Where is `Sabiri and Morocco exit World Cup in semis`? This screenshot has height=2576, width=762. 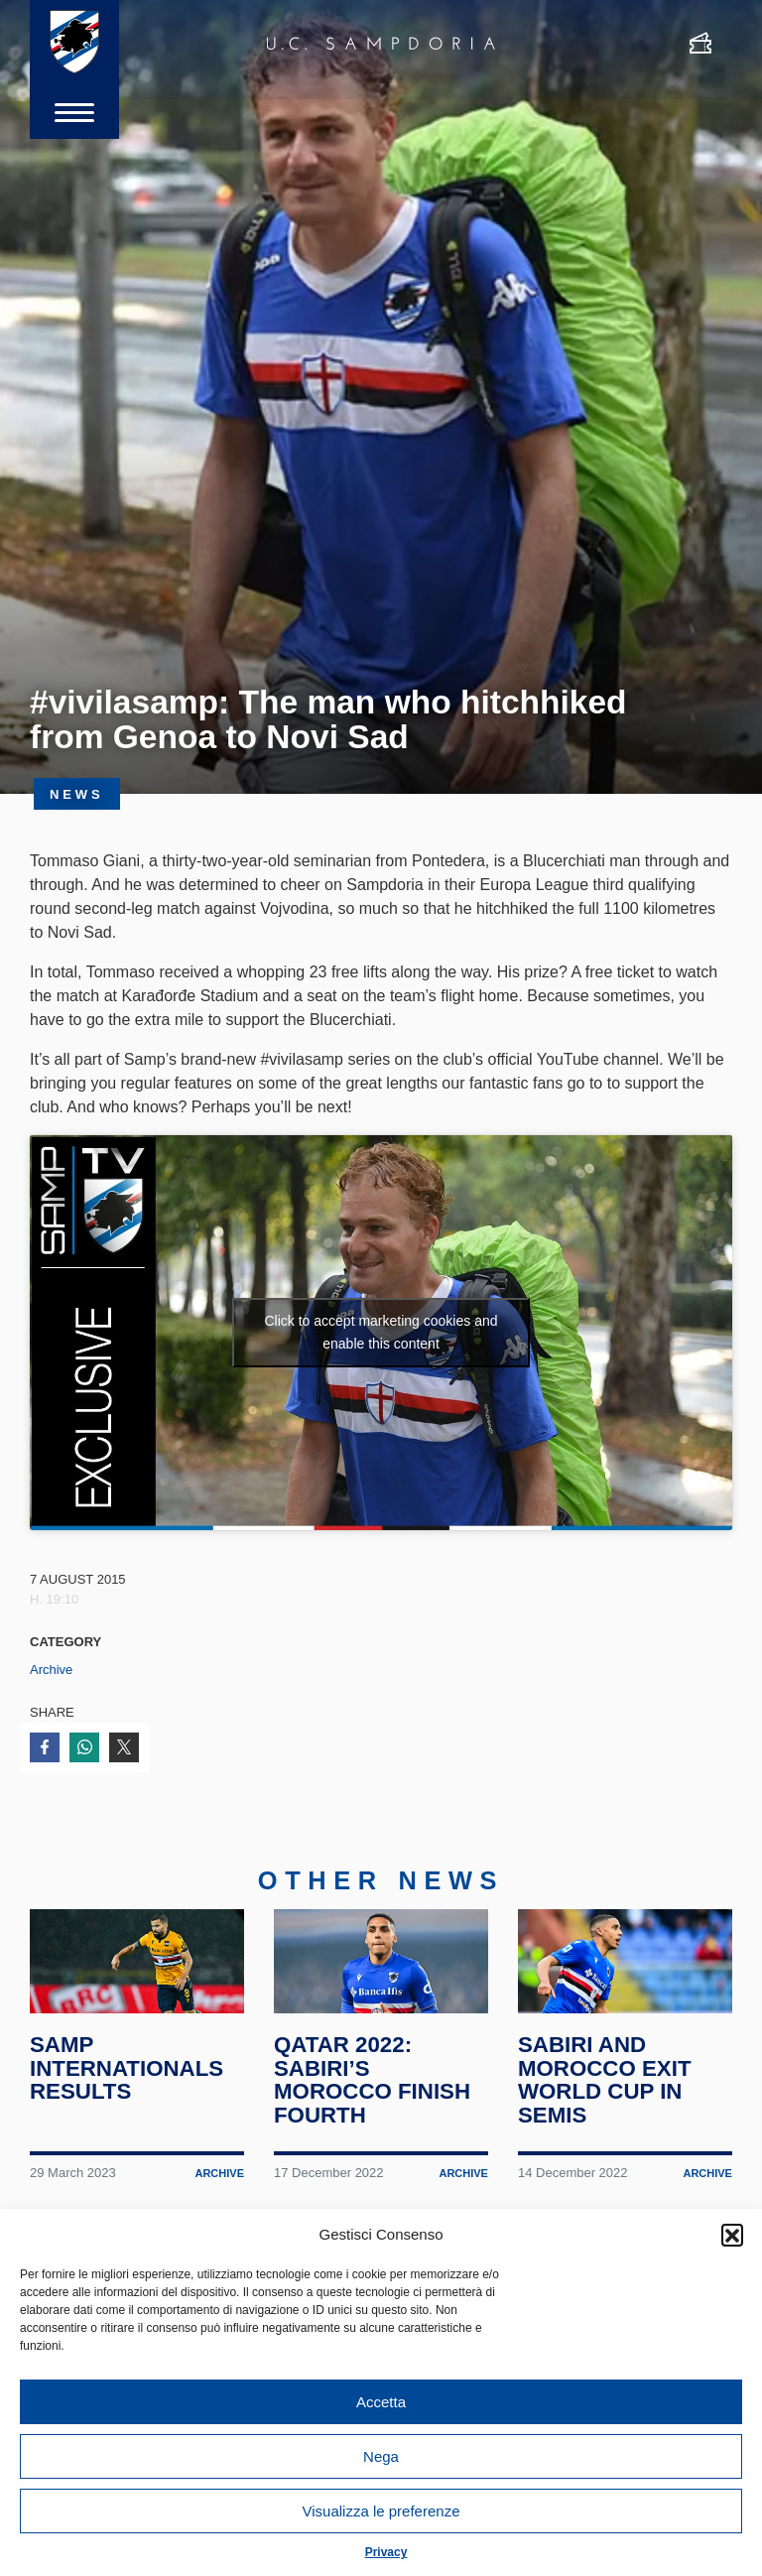
Sabiri and Morocco exit World Cup in semis is located at coordinates (606, 2101).